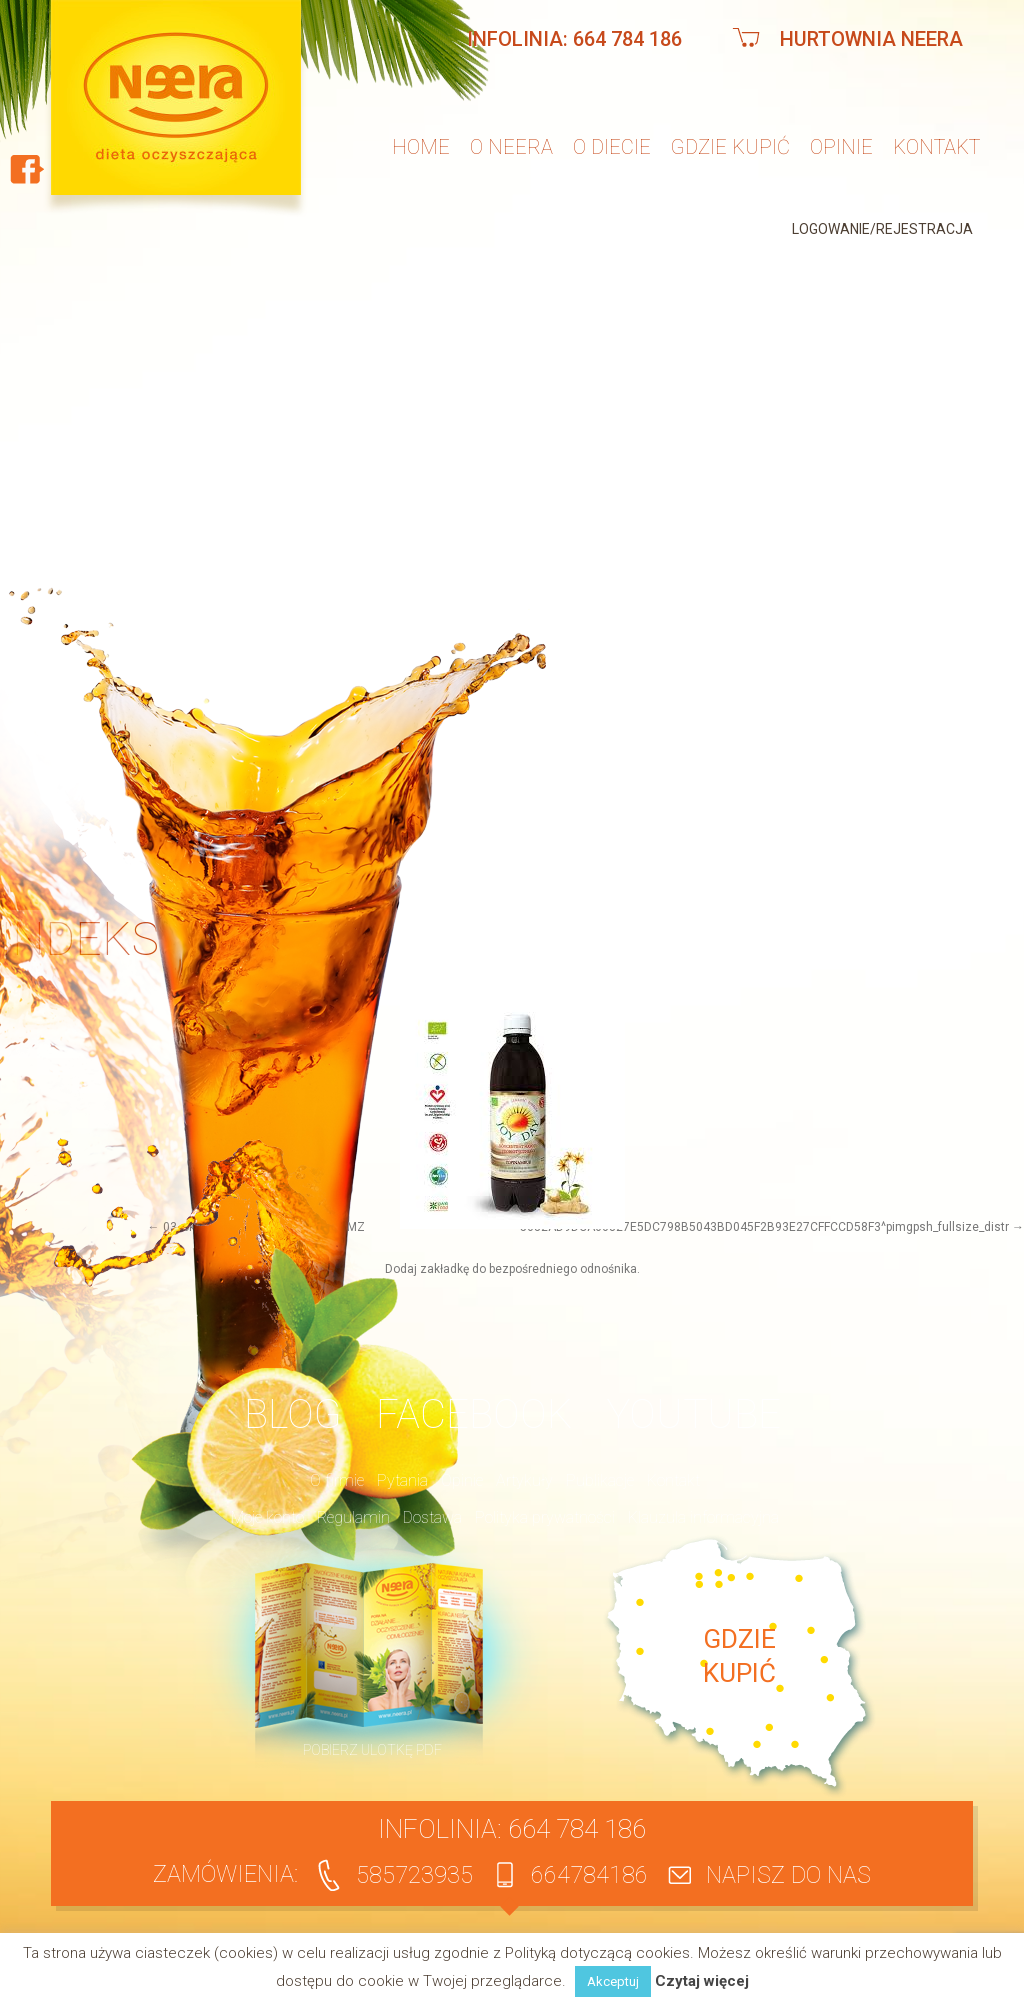 The height and width of the screenshot is (2009, 1024). What do you see at coordinates (511, 147) in the screenshot?
I see `O neera` at bounding box center [511, 147].